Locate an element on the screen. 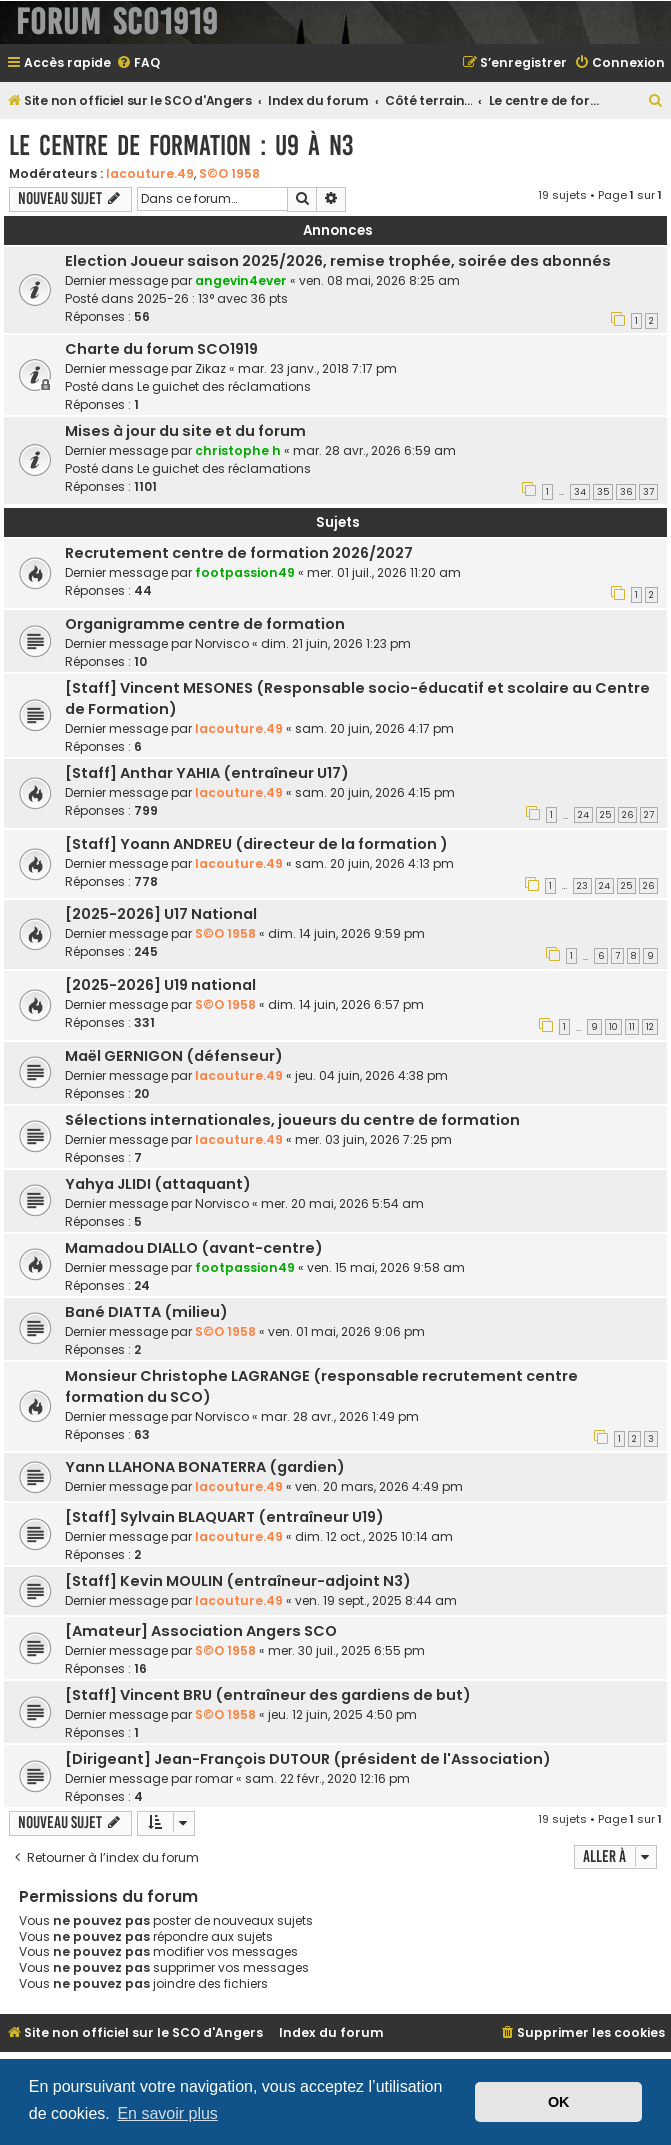 This screenshot has height=2145, width=671. [2025-2026] U19 national is located at coordinates (160, 985).